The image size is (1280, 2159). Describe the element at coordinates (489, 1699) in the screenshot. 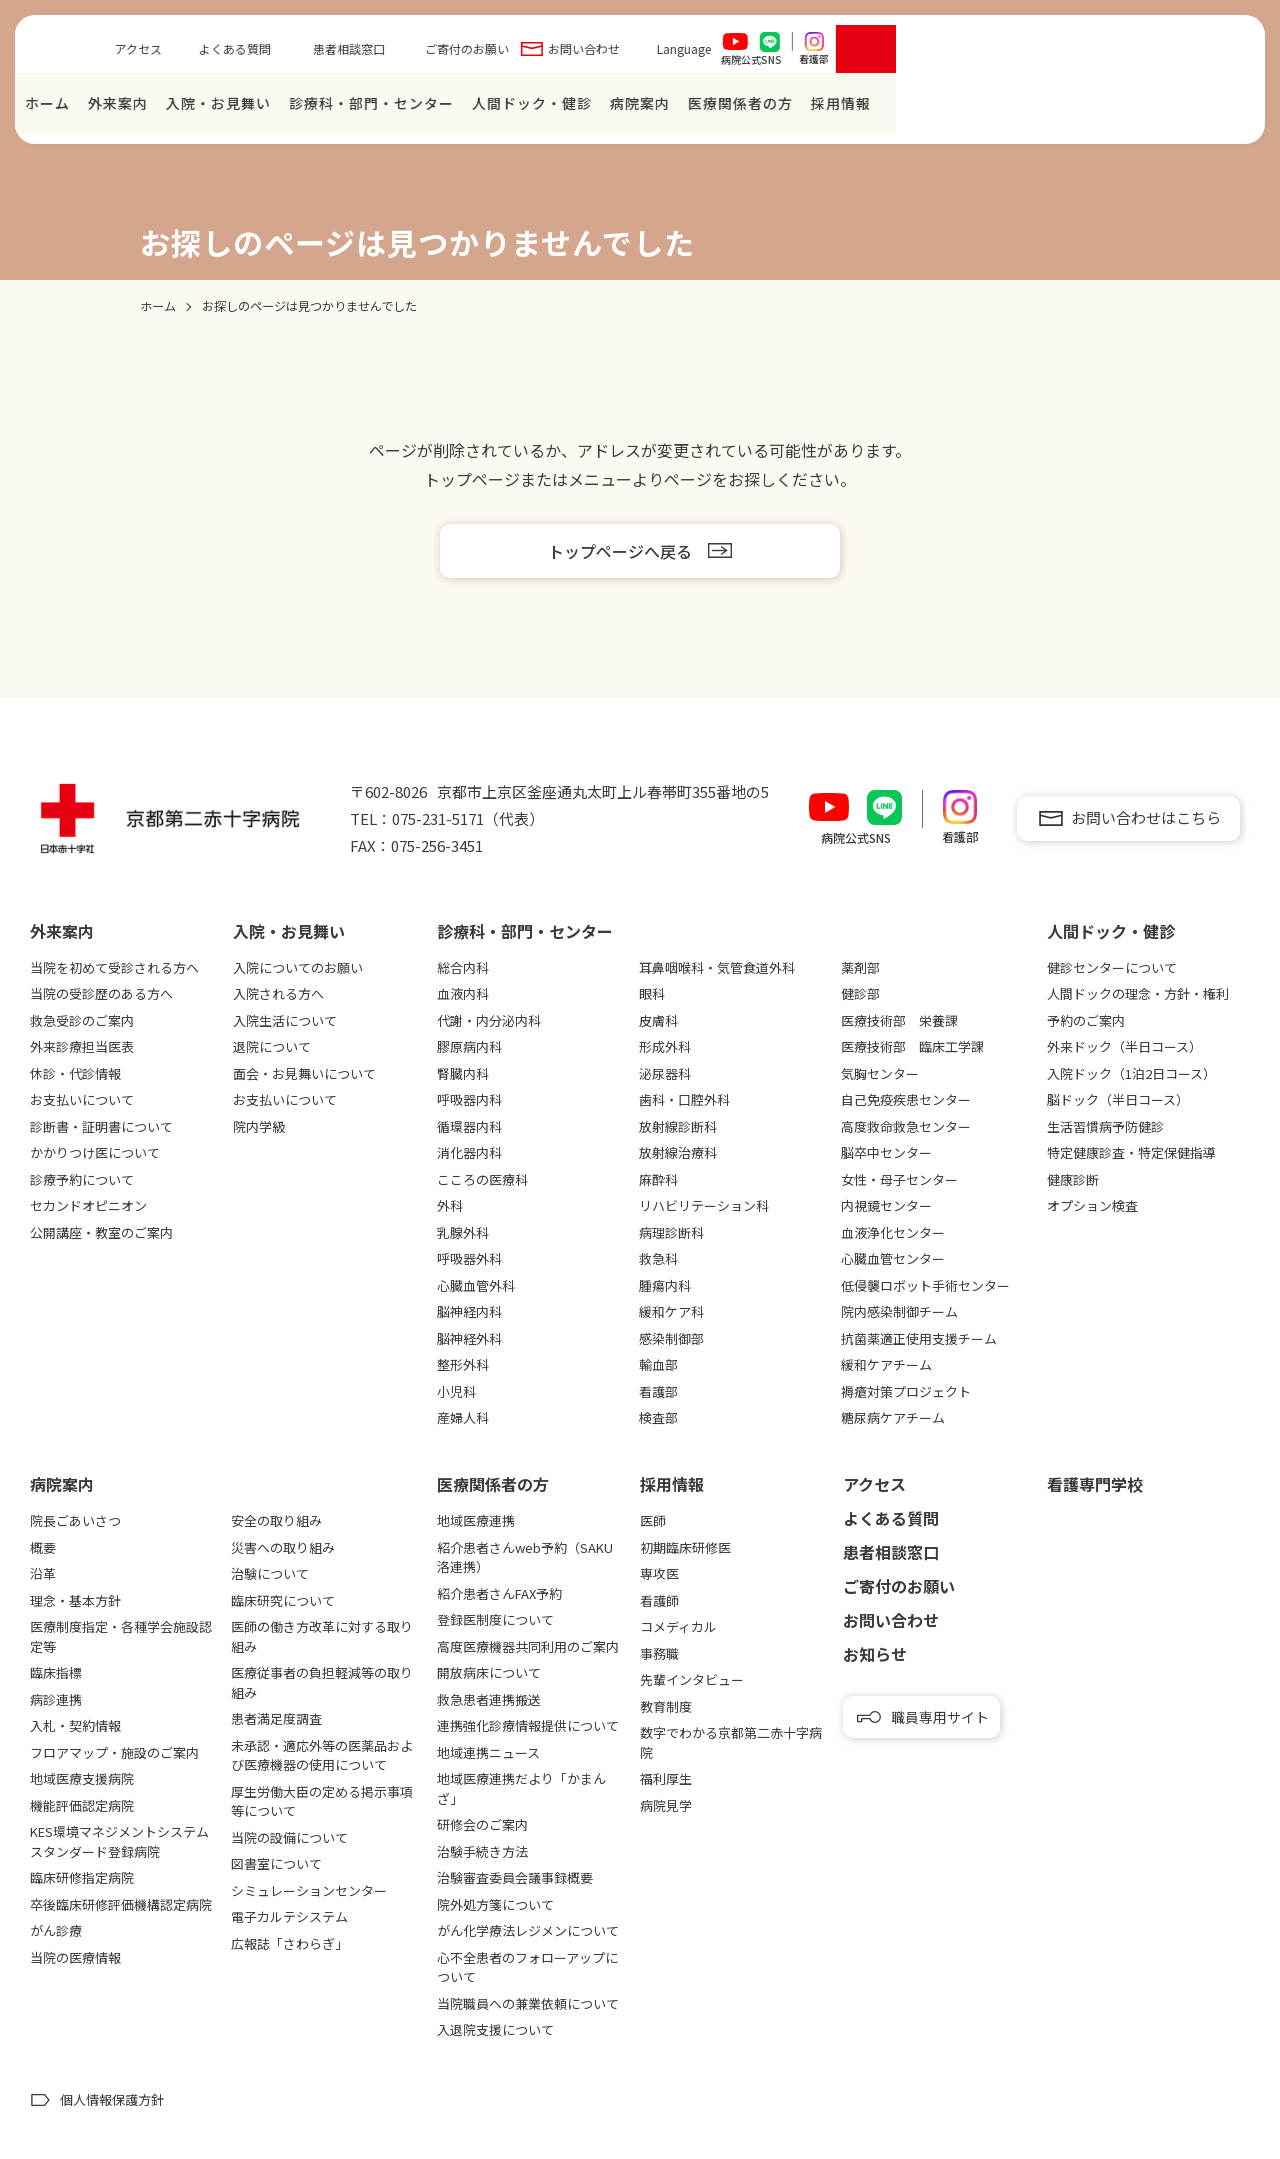

I see `救急患者連携搬送` at that location.